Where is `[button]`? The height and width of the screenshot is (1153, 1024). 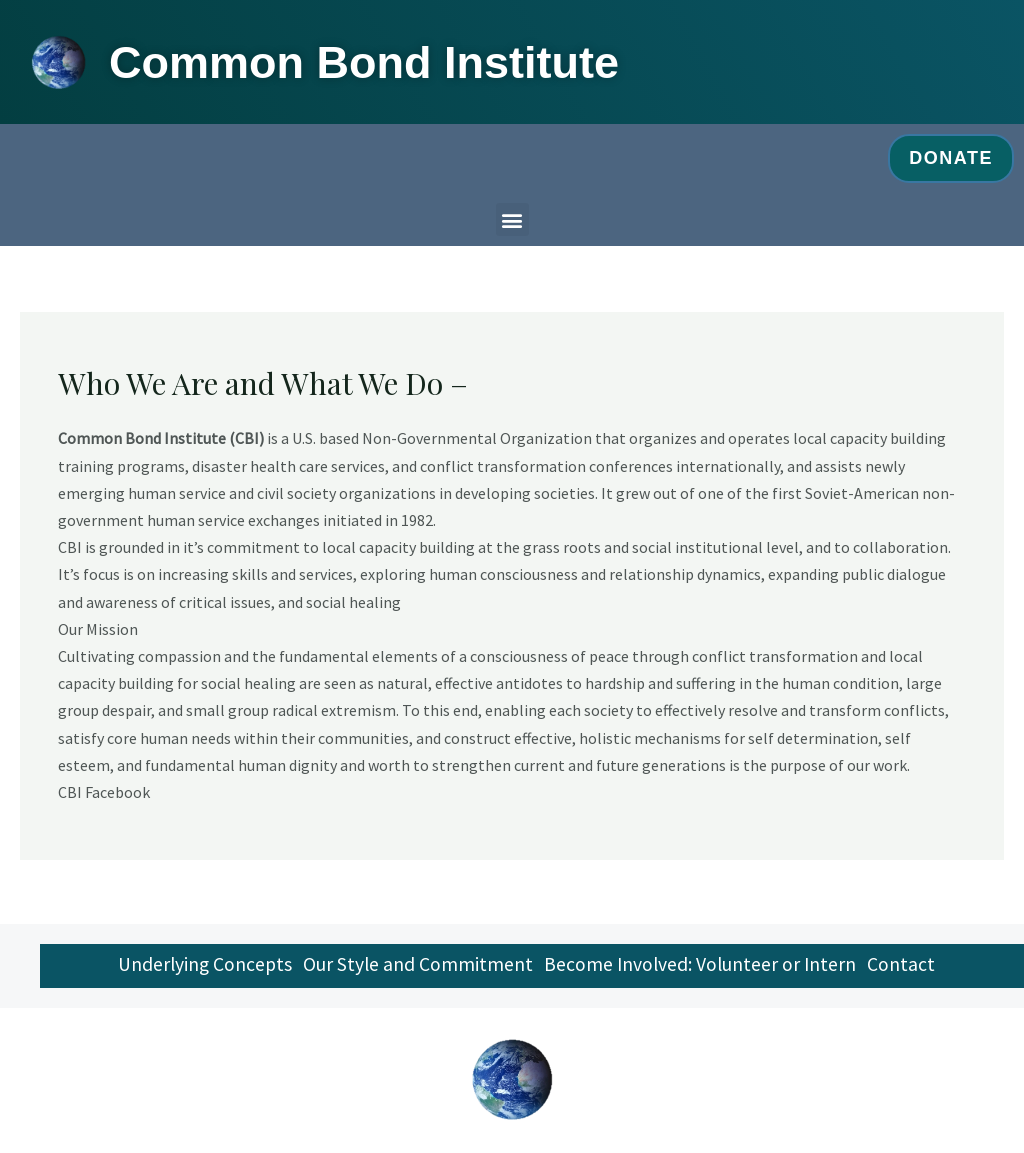
[button] is located at coordinates (512, 219).